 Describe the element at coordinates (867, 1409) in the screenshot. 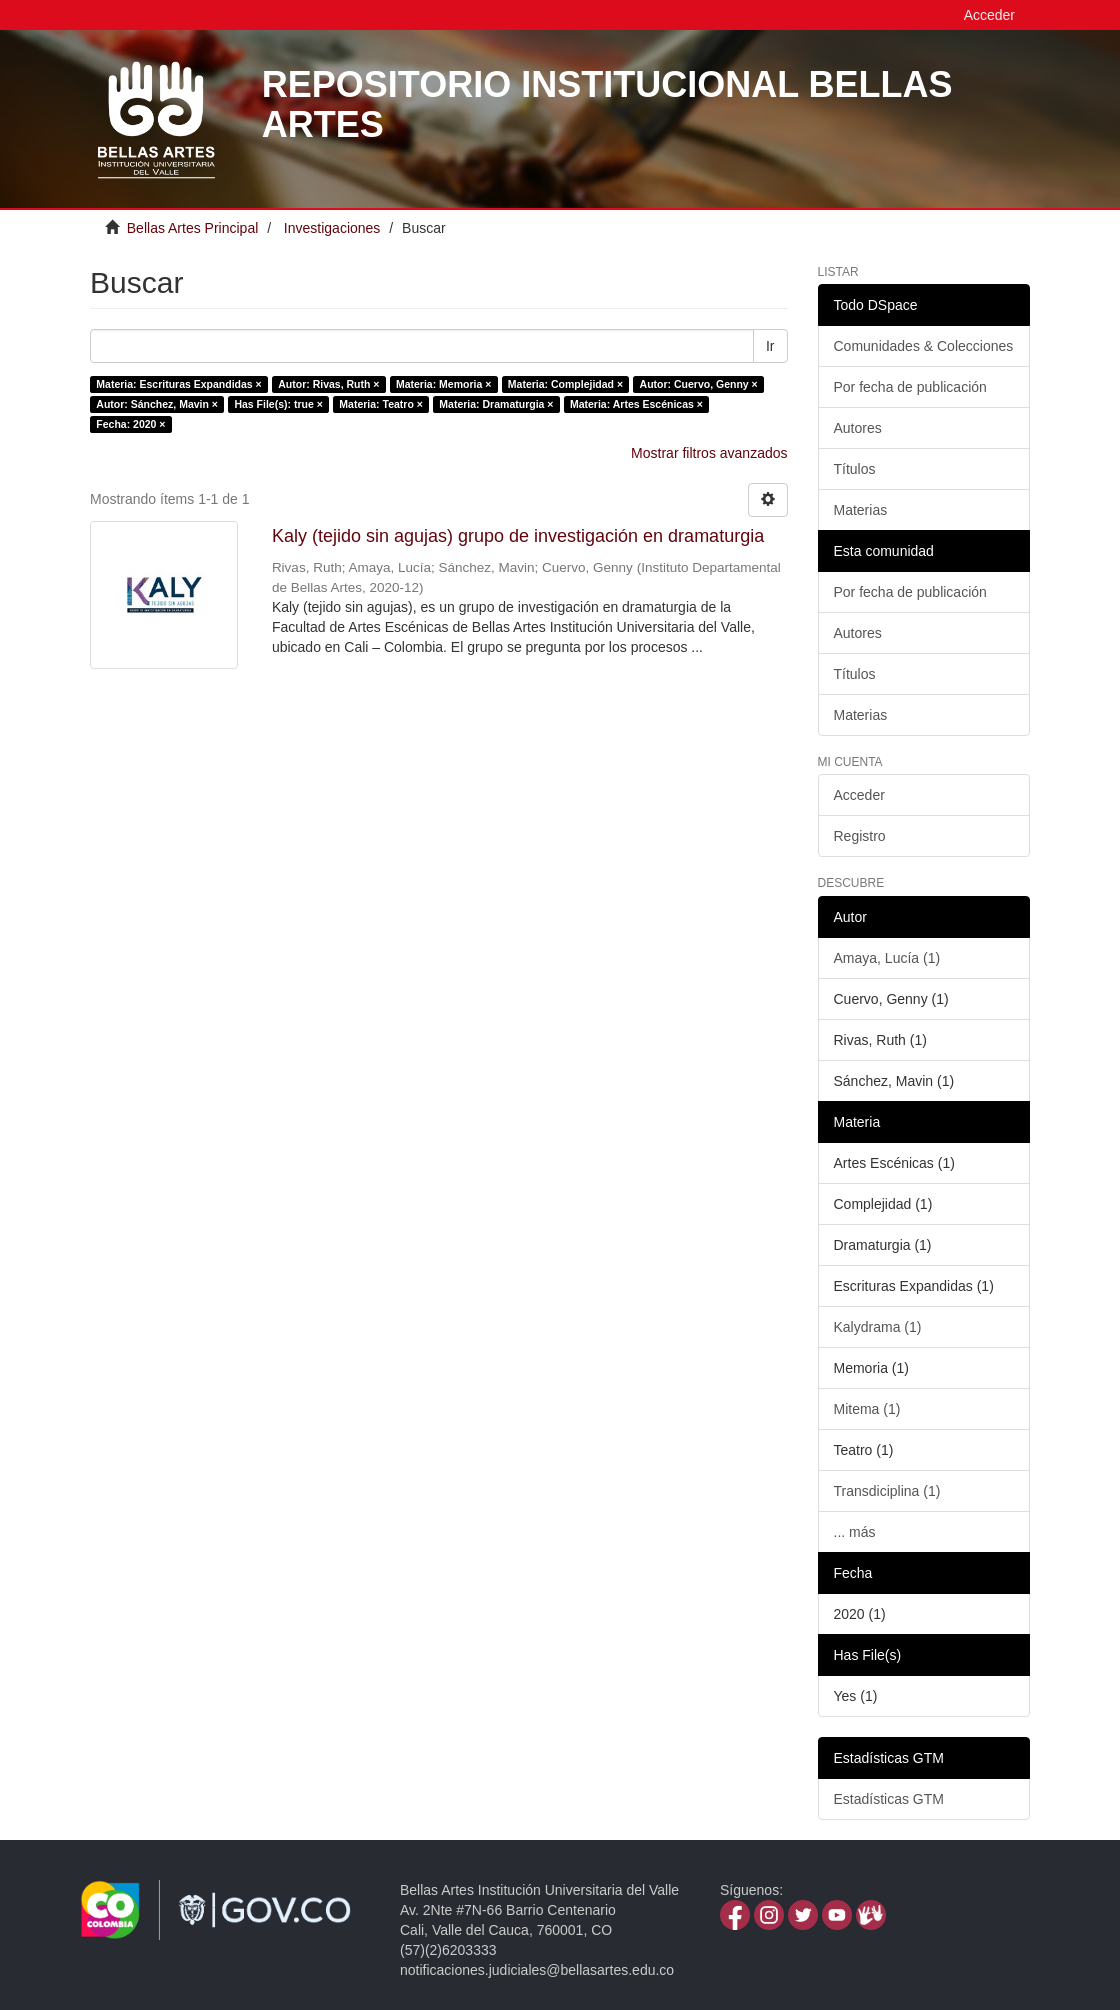

I see `Mitema (1)` at that location.